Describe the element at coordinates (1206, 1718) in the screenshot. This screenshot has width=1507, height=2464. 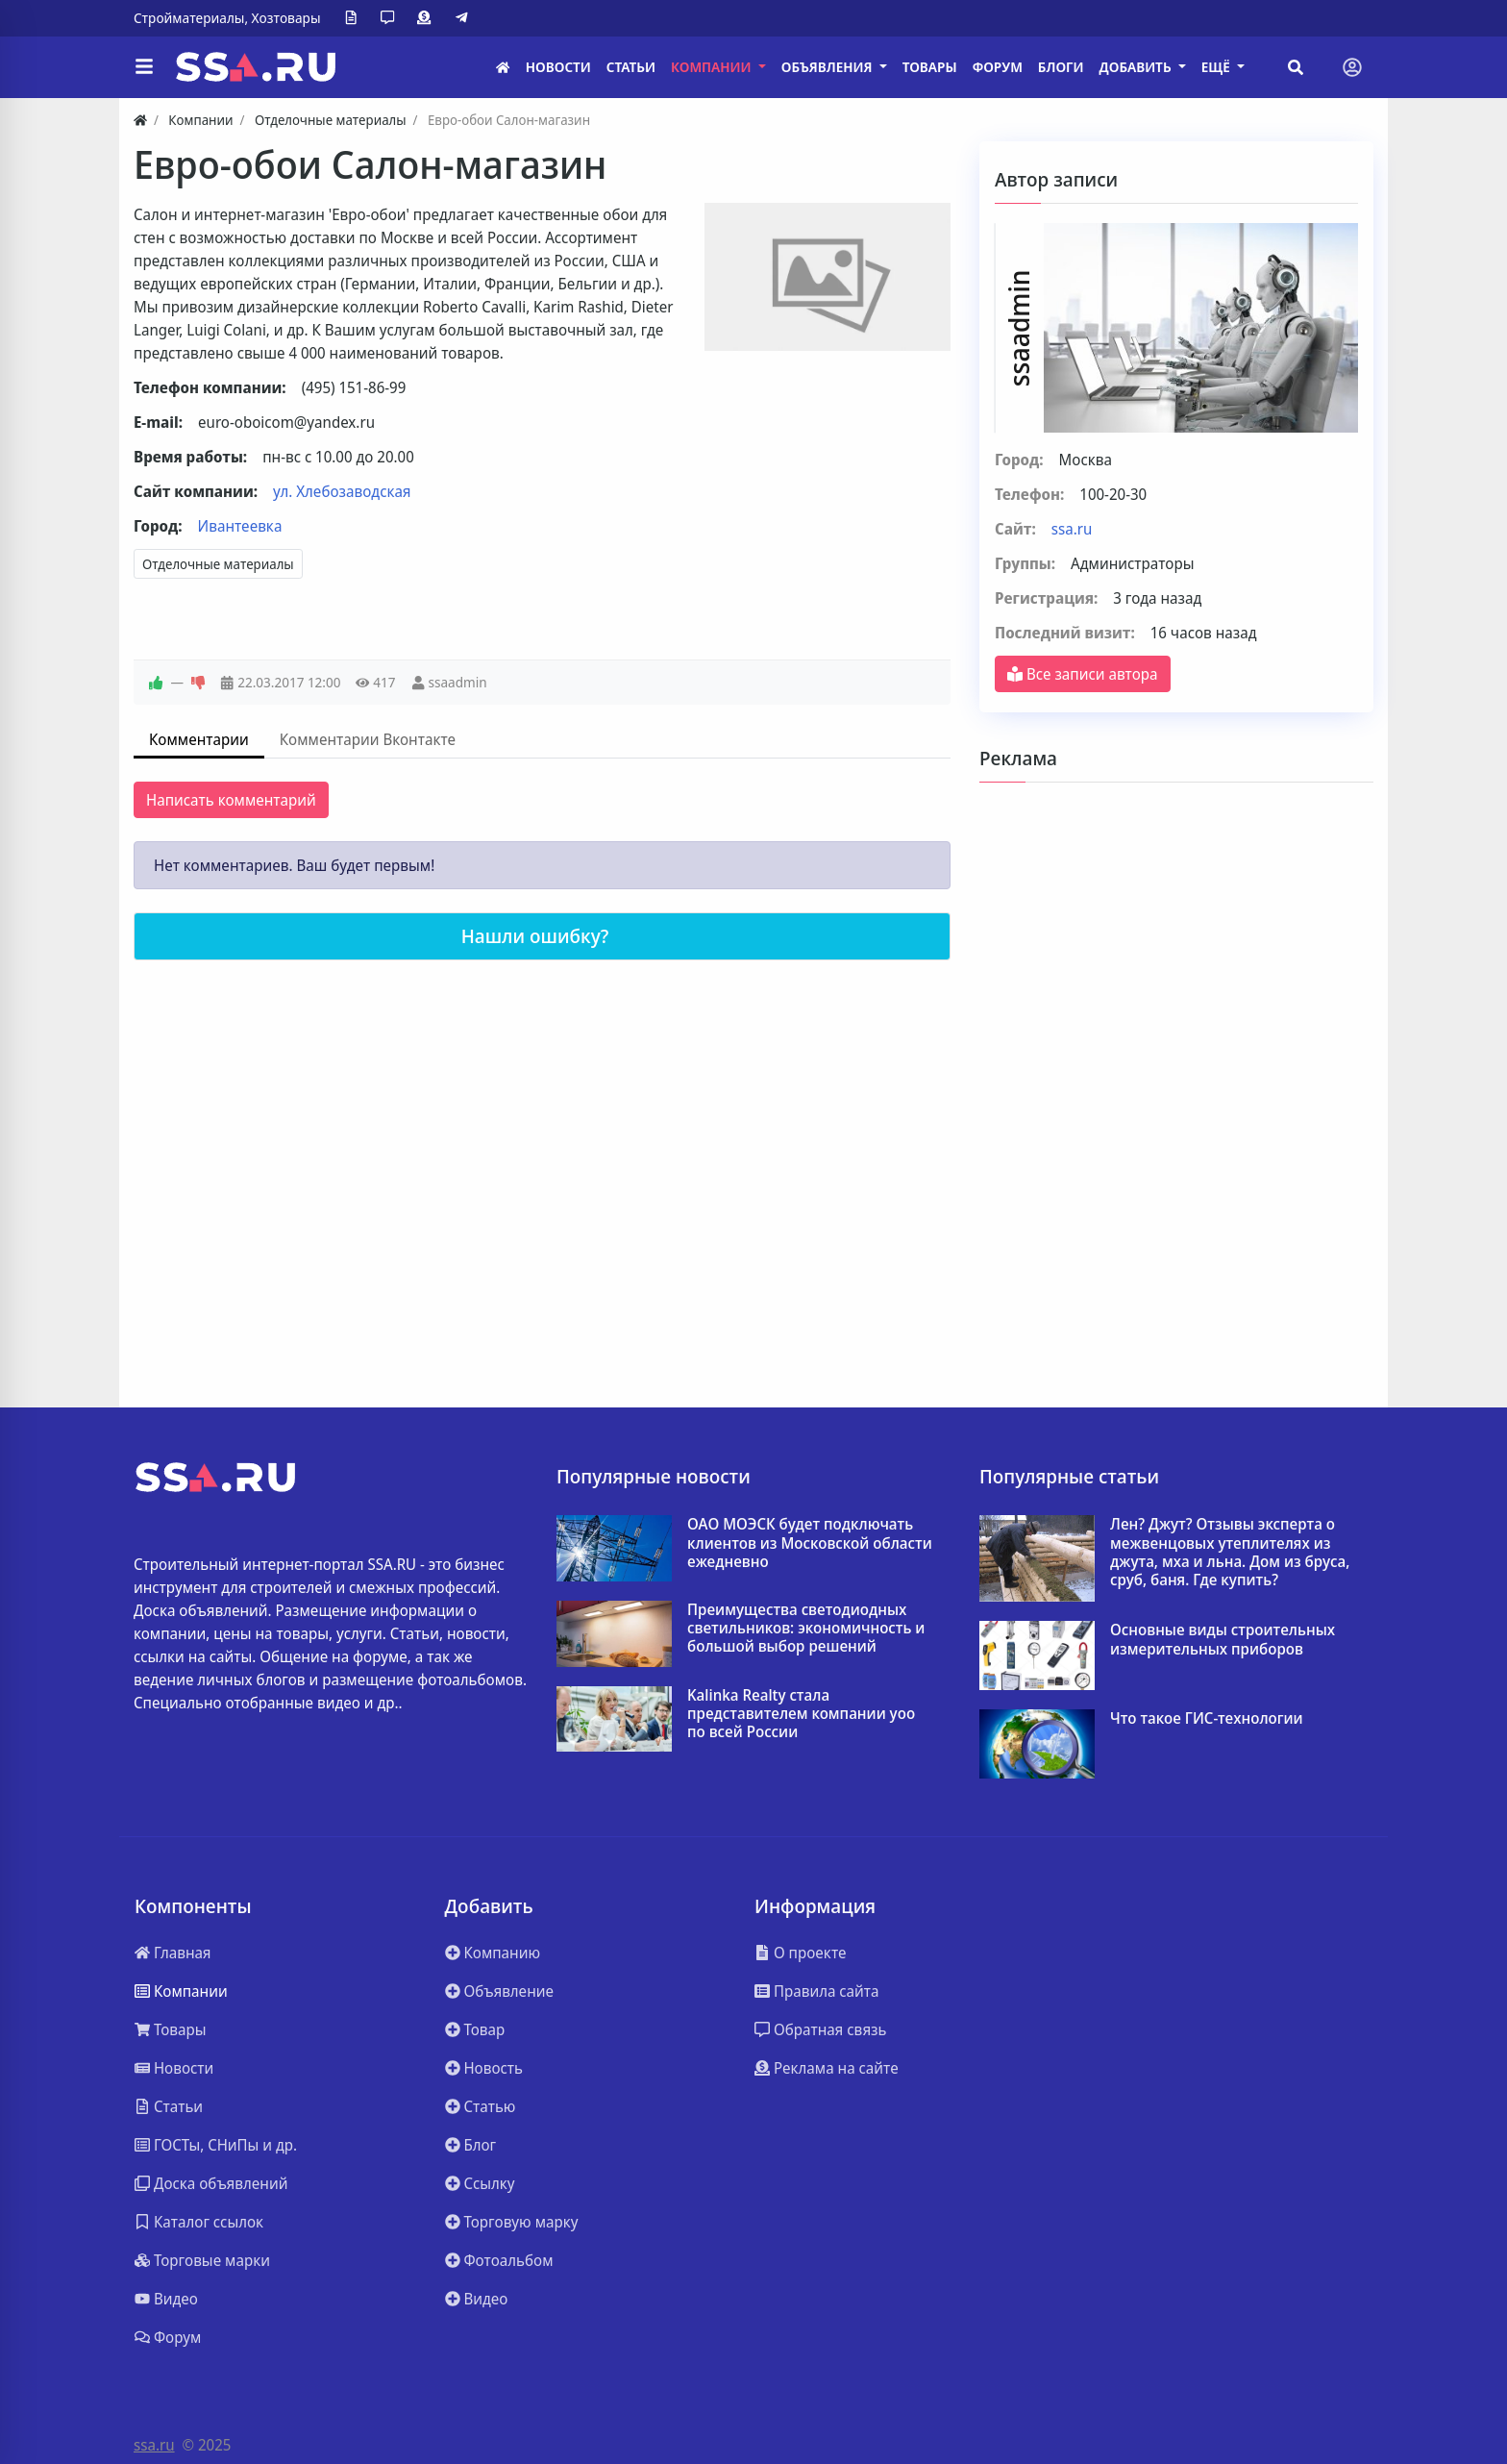
I see `Что такое ГИС-технологии` at that location.